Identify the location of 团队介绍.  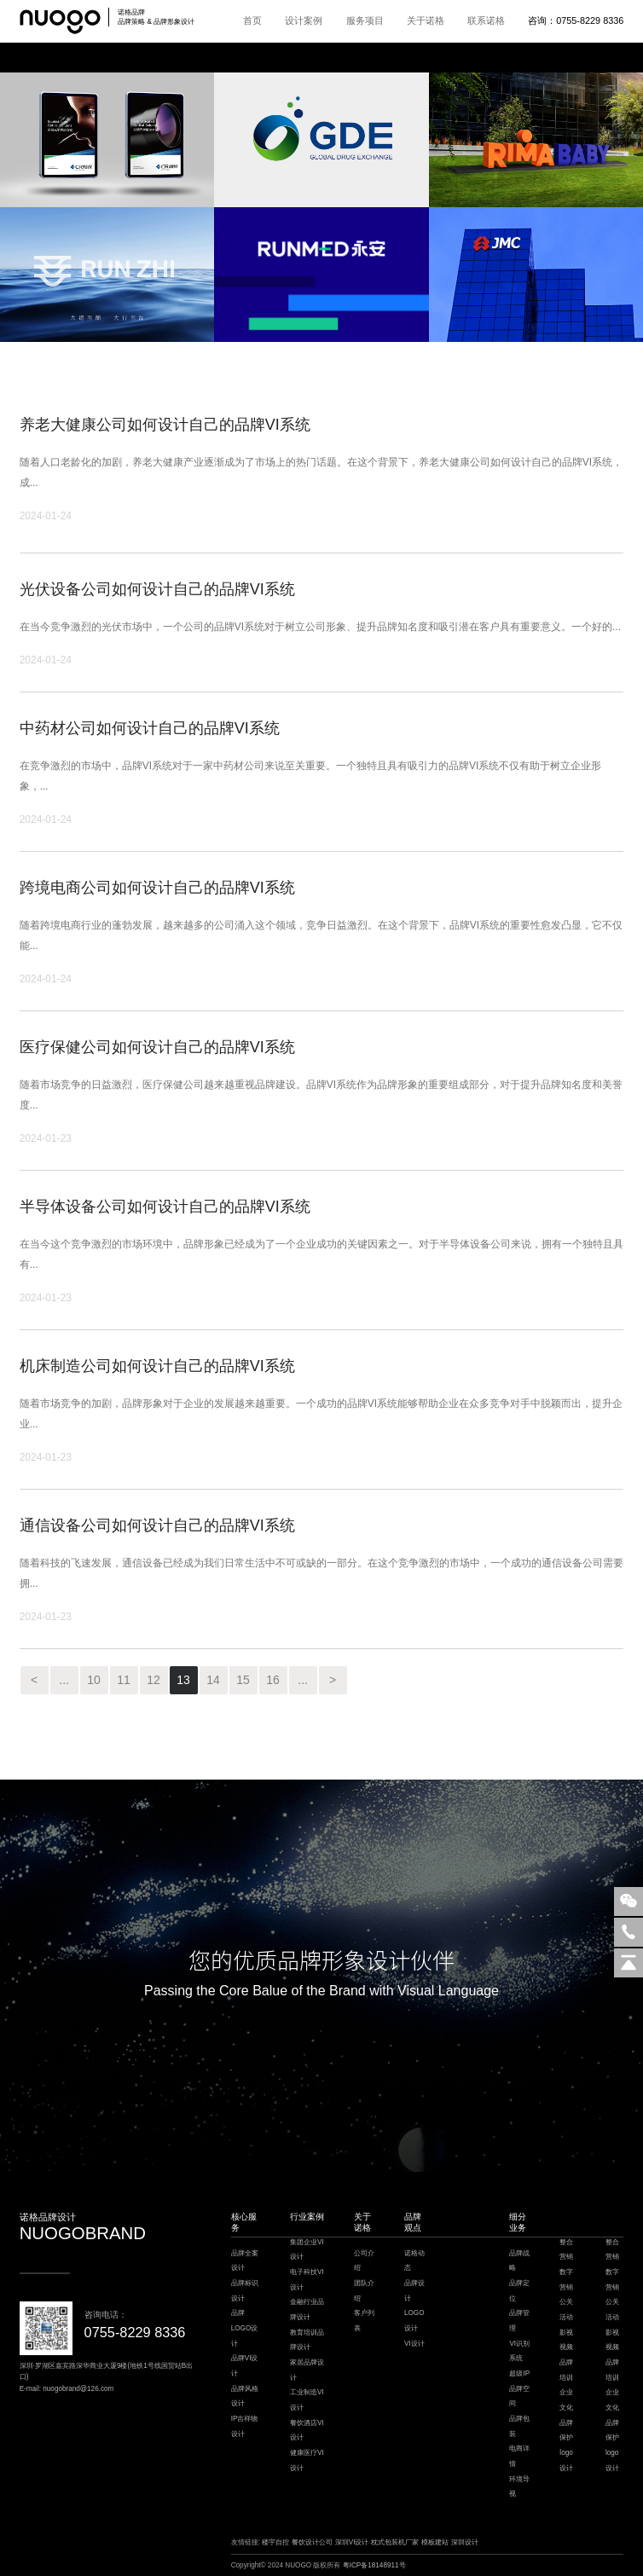
(364, 2290).